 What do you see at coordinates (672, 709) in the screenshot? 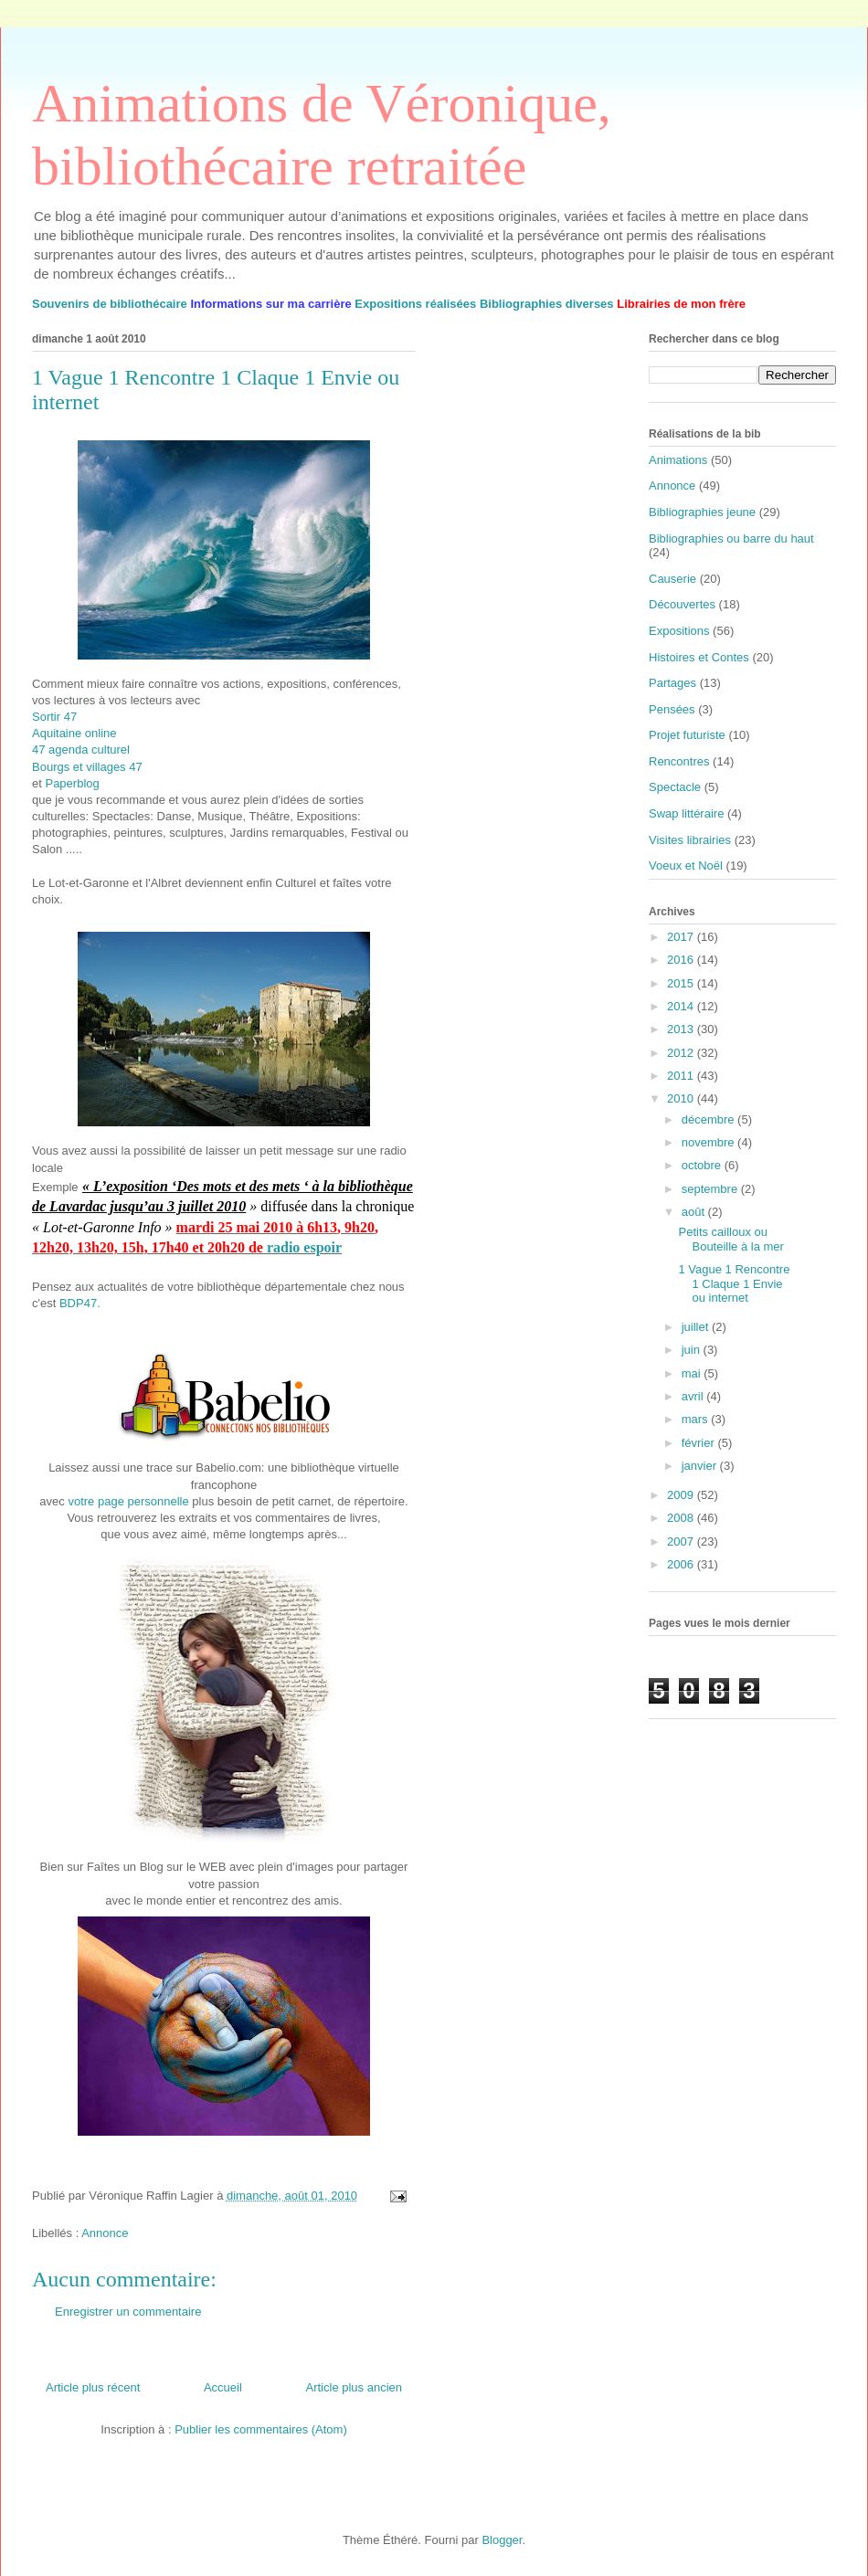
I see `Pensées` at bounding box center [672, 709].